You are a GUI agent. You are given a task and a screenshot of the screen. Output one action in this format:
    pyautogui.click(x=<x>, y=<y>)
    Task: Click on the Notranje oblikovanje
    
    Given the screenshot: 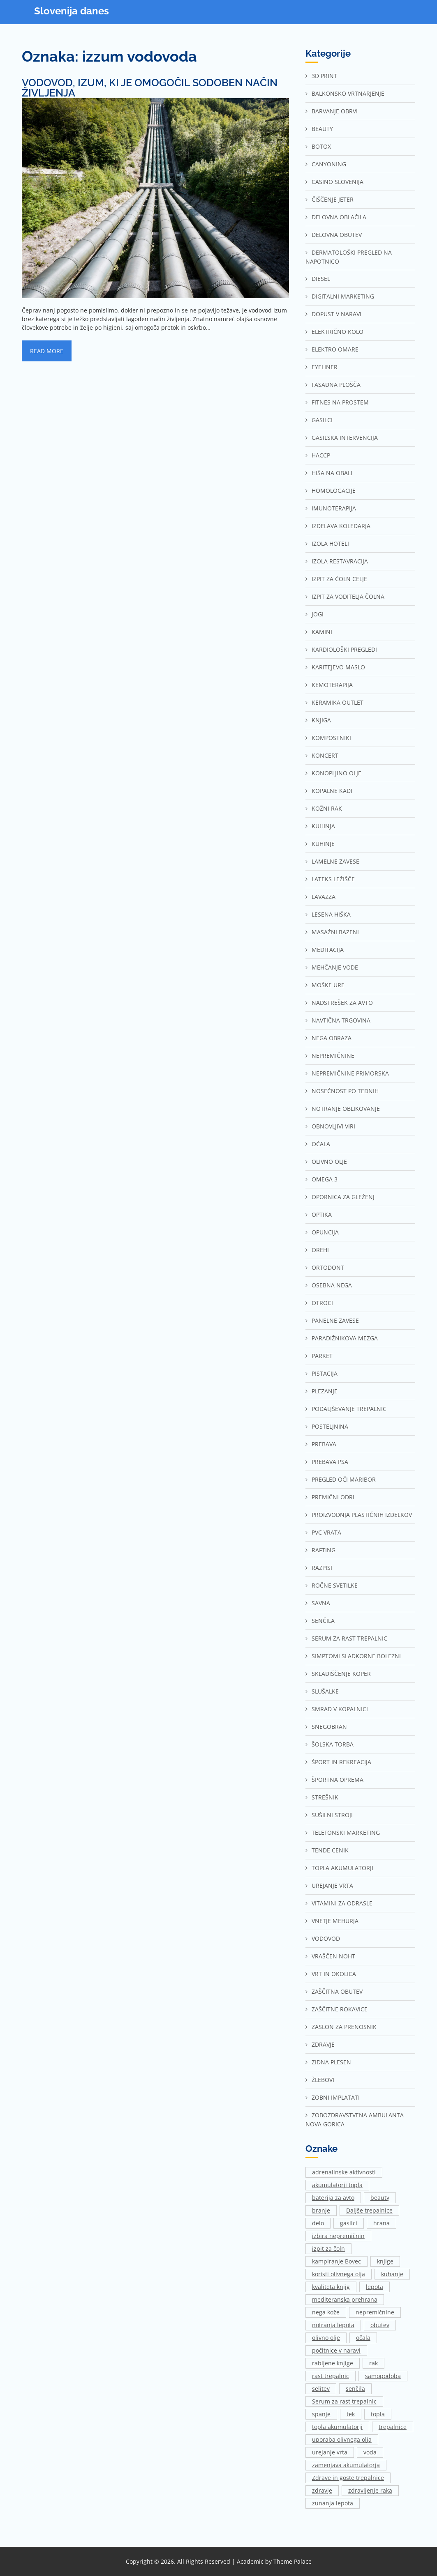 What is the action you would take?
    pyautogui.click(x=346, y=1108)
    